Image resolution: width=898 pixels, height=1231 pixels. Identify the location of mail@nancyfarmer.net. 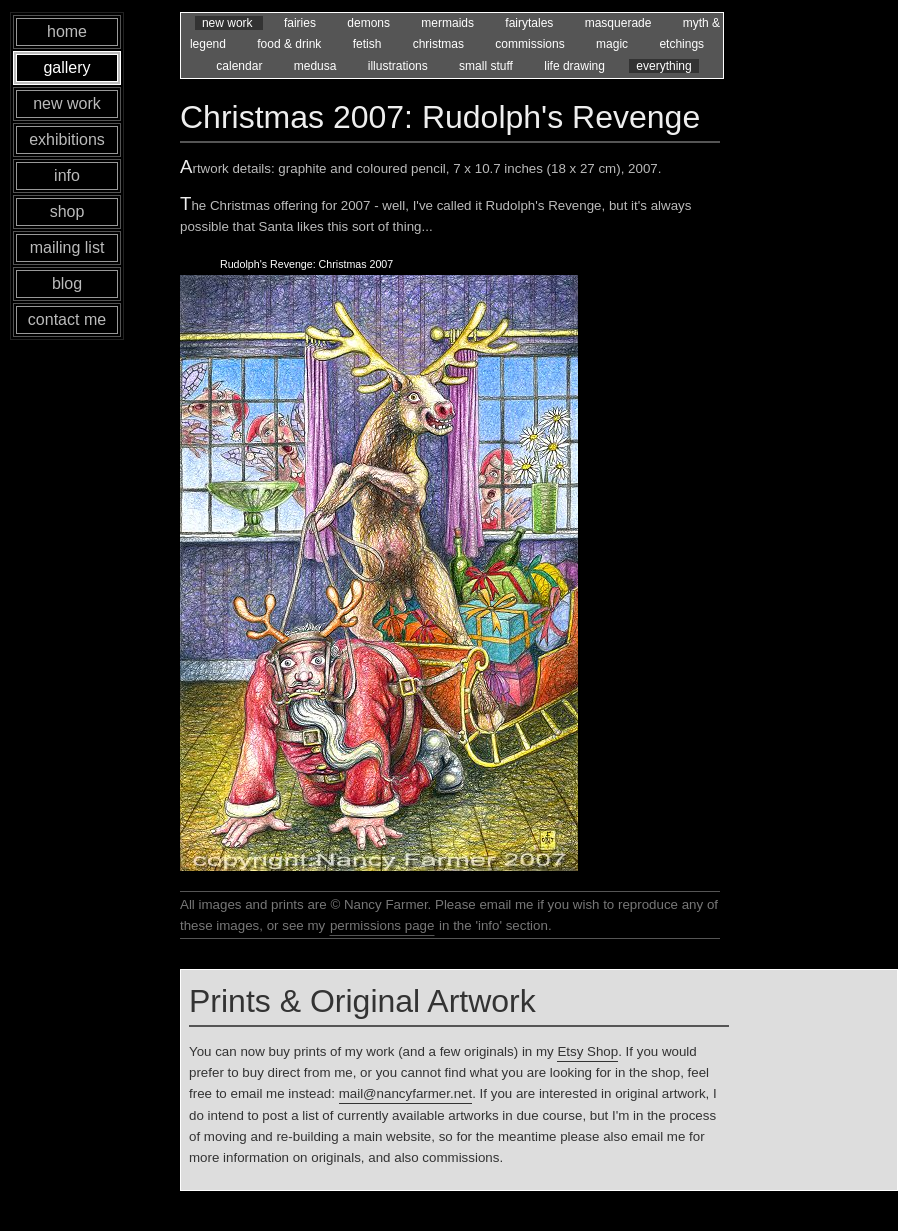
(406, 1093).